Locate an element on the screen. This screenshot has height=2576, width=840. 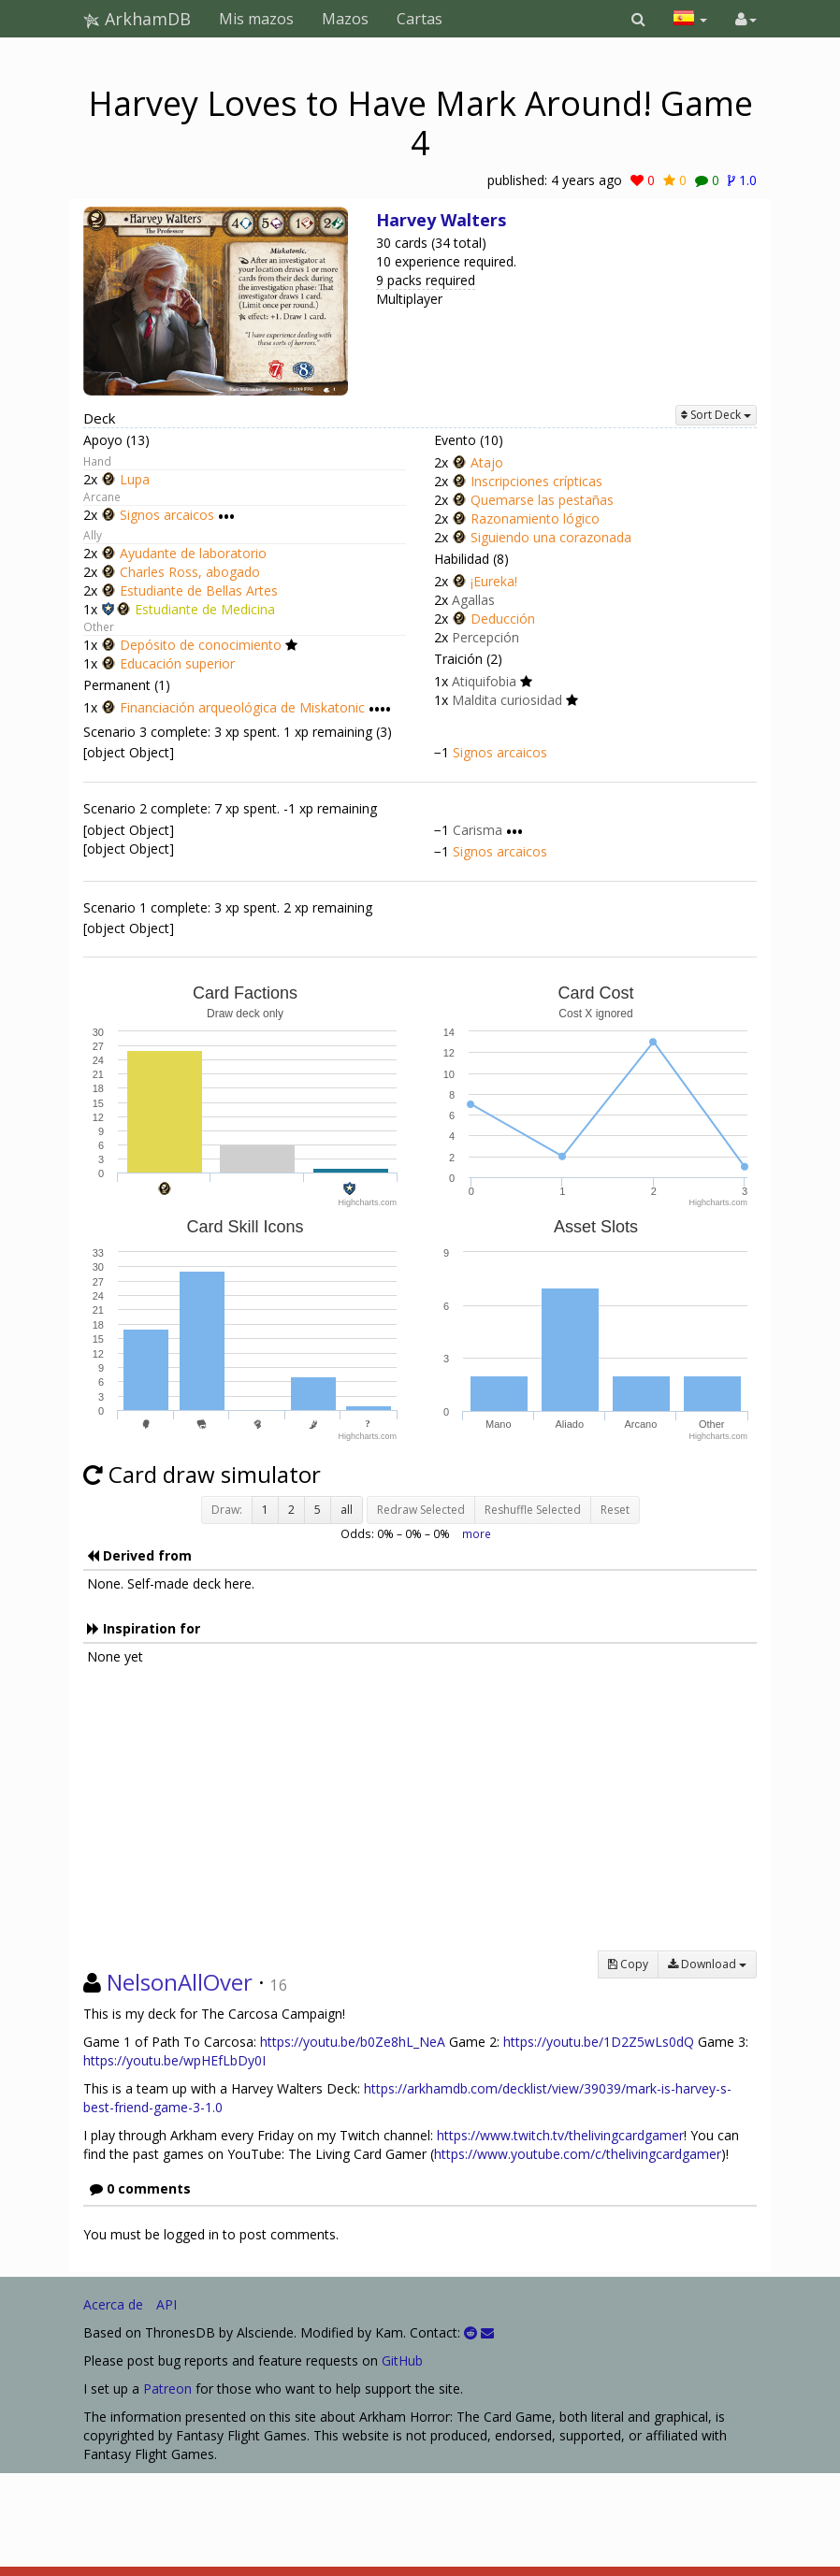
Carisma is located at coordinates (477, 830).